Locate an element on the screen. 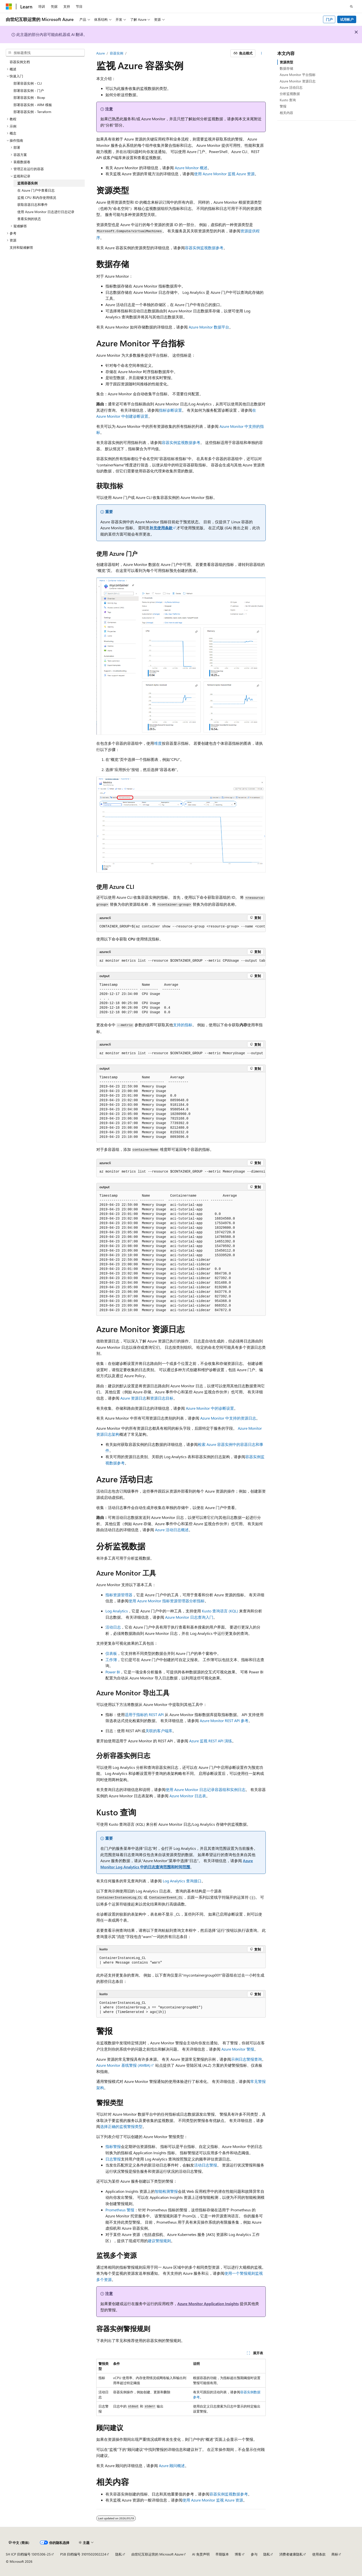  资源日志目标 is located at coordinates (161, 1398).